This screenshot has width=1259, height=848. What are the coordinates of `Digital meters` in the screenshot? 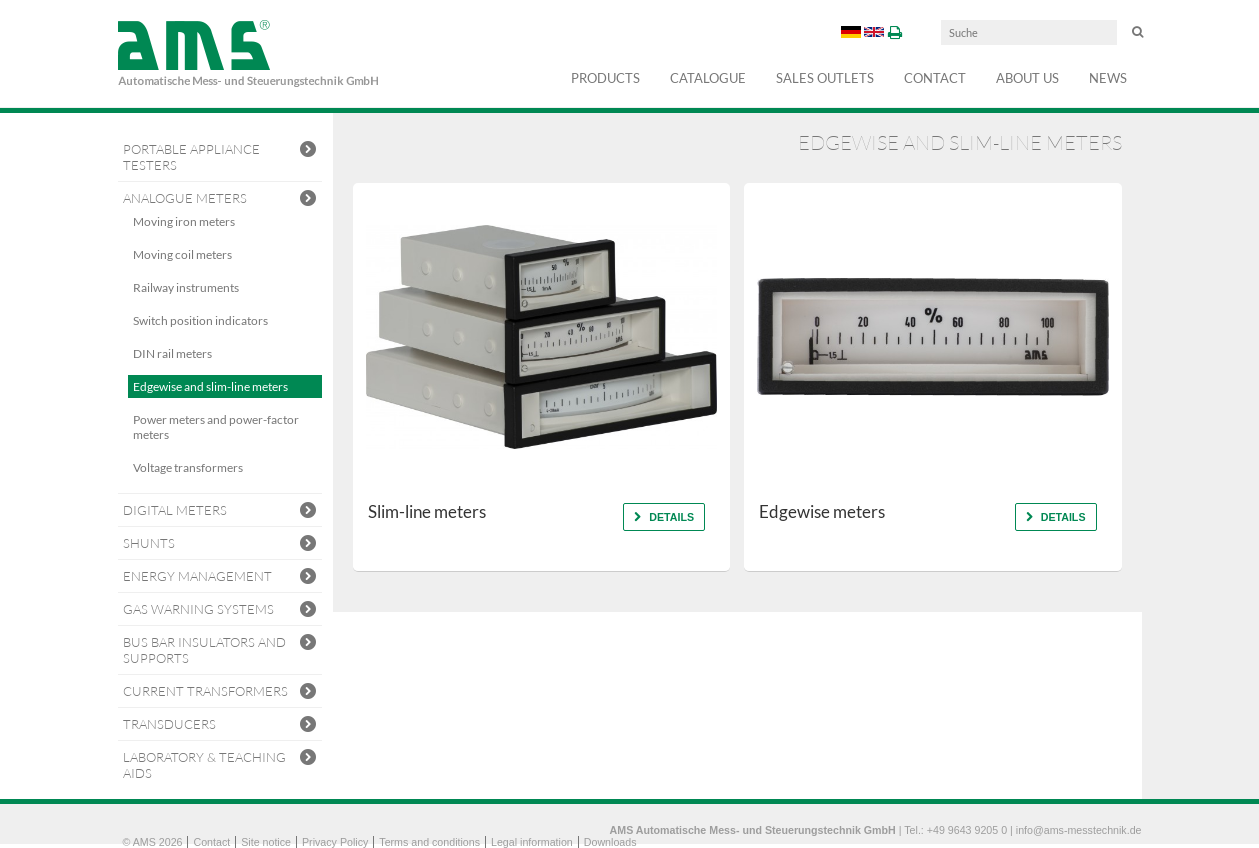 It's located at (220, 511).